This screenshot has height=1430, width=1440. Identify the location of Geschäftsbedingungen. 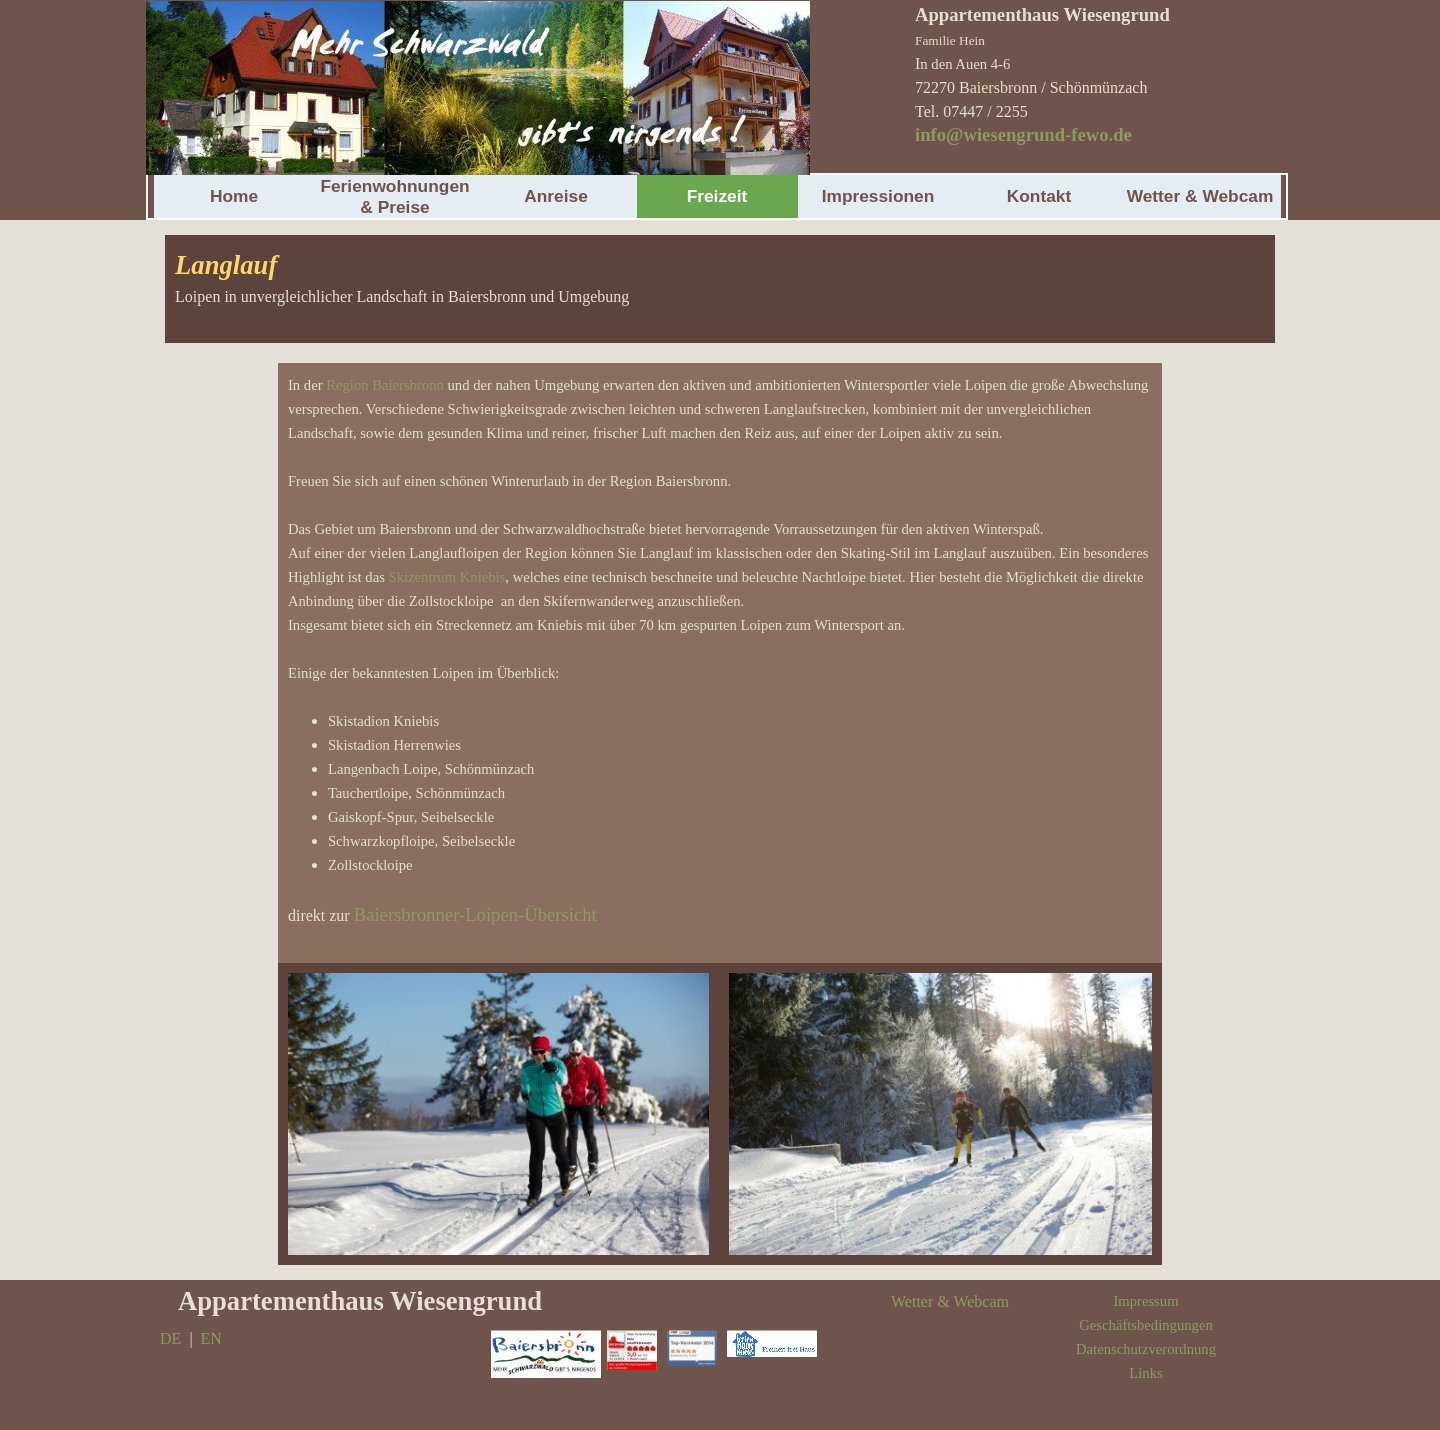
(1146, 1325).